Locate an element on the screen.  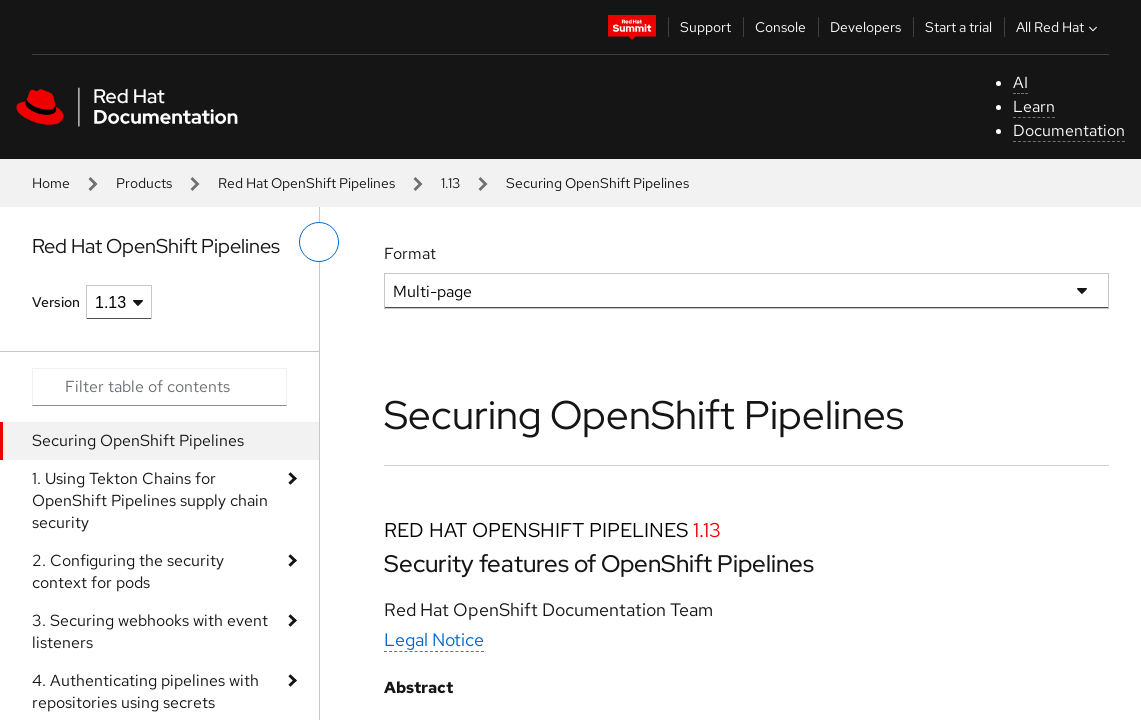
All Red Hat is located at coordinates (1059, 27).